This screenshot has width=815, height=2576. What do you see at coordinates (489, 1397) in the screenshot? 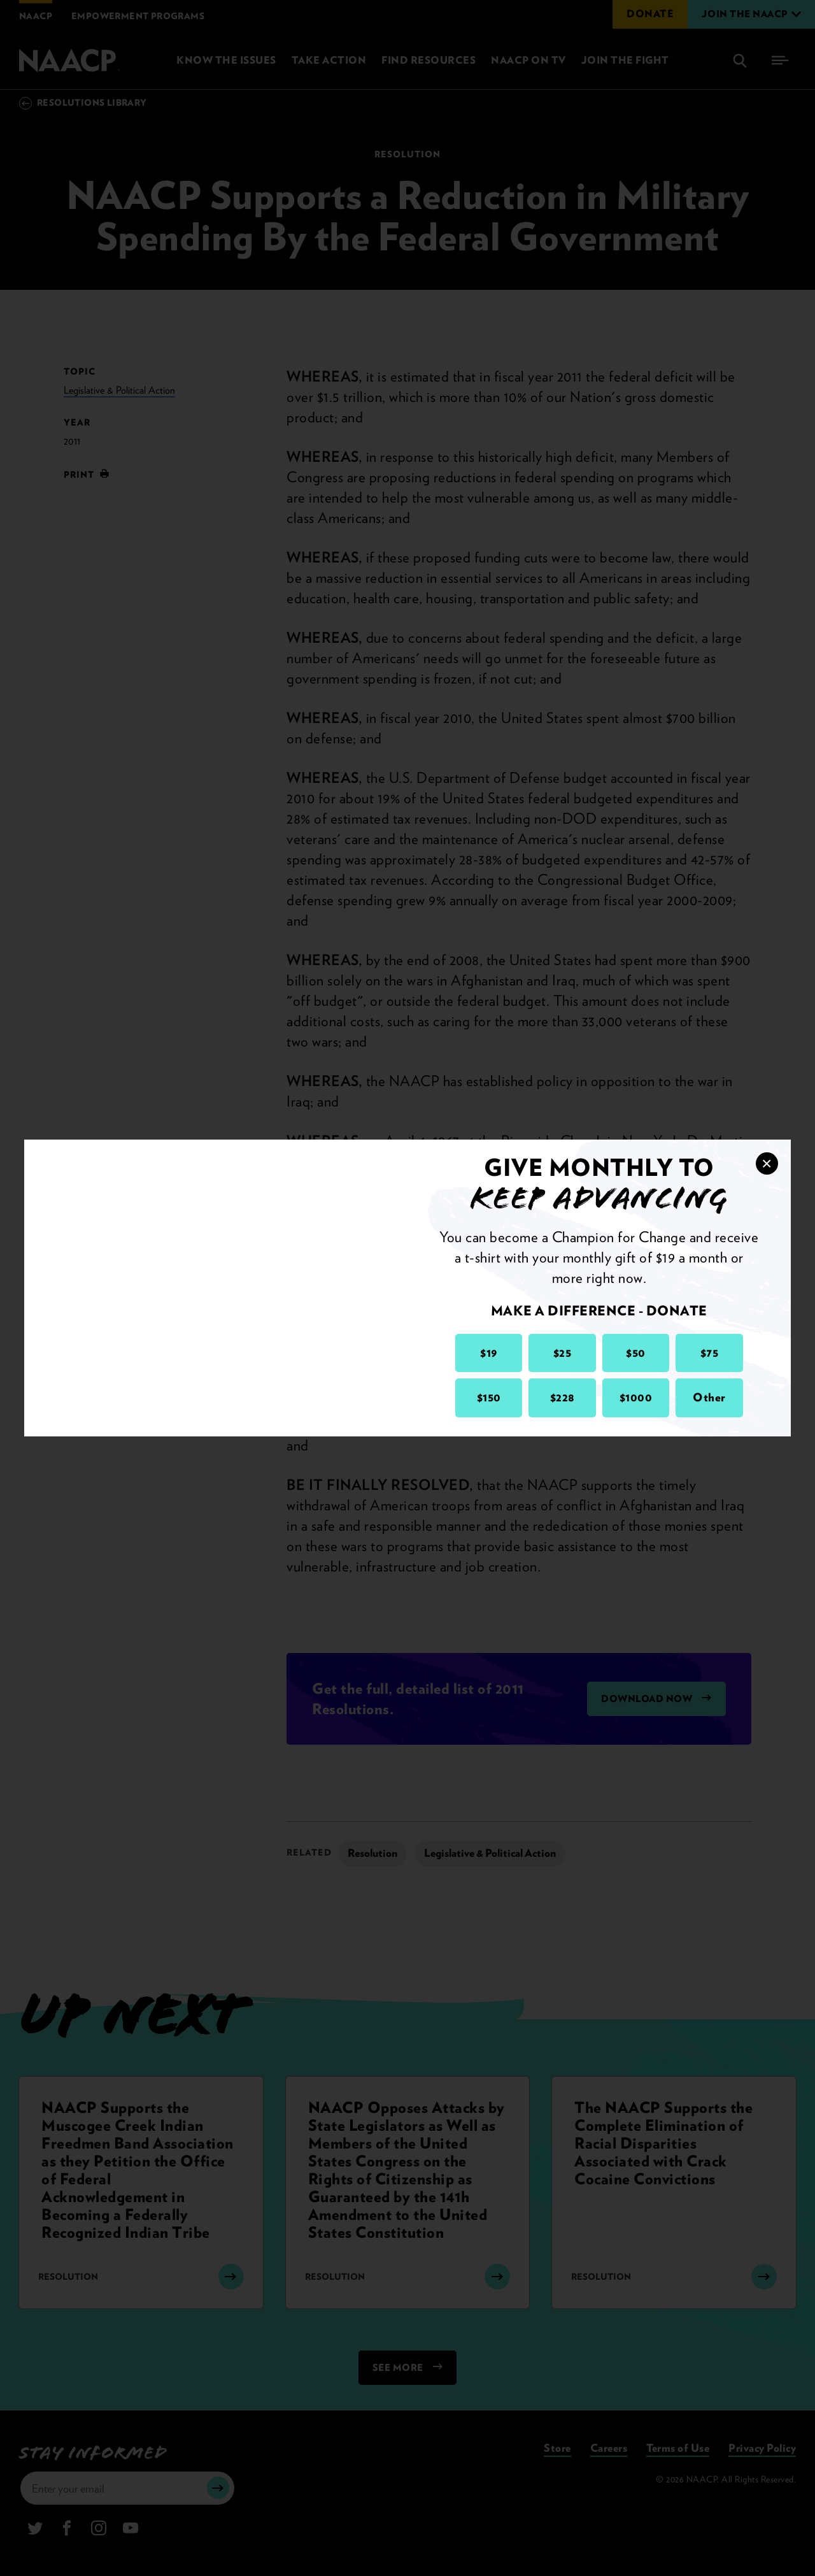
I see `$150` at bounding box center [489, 1397].